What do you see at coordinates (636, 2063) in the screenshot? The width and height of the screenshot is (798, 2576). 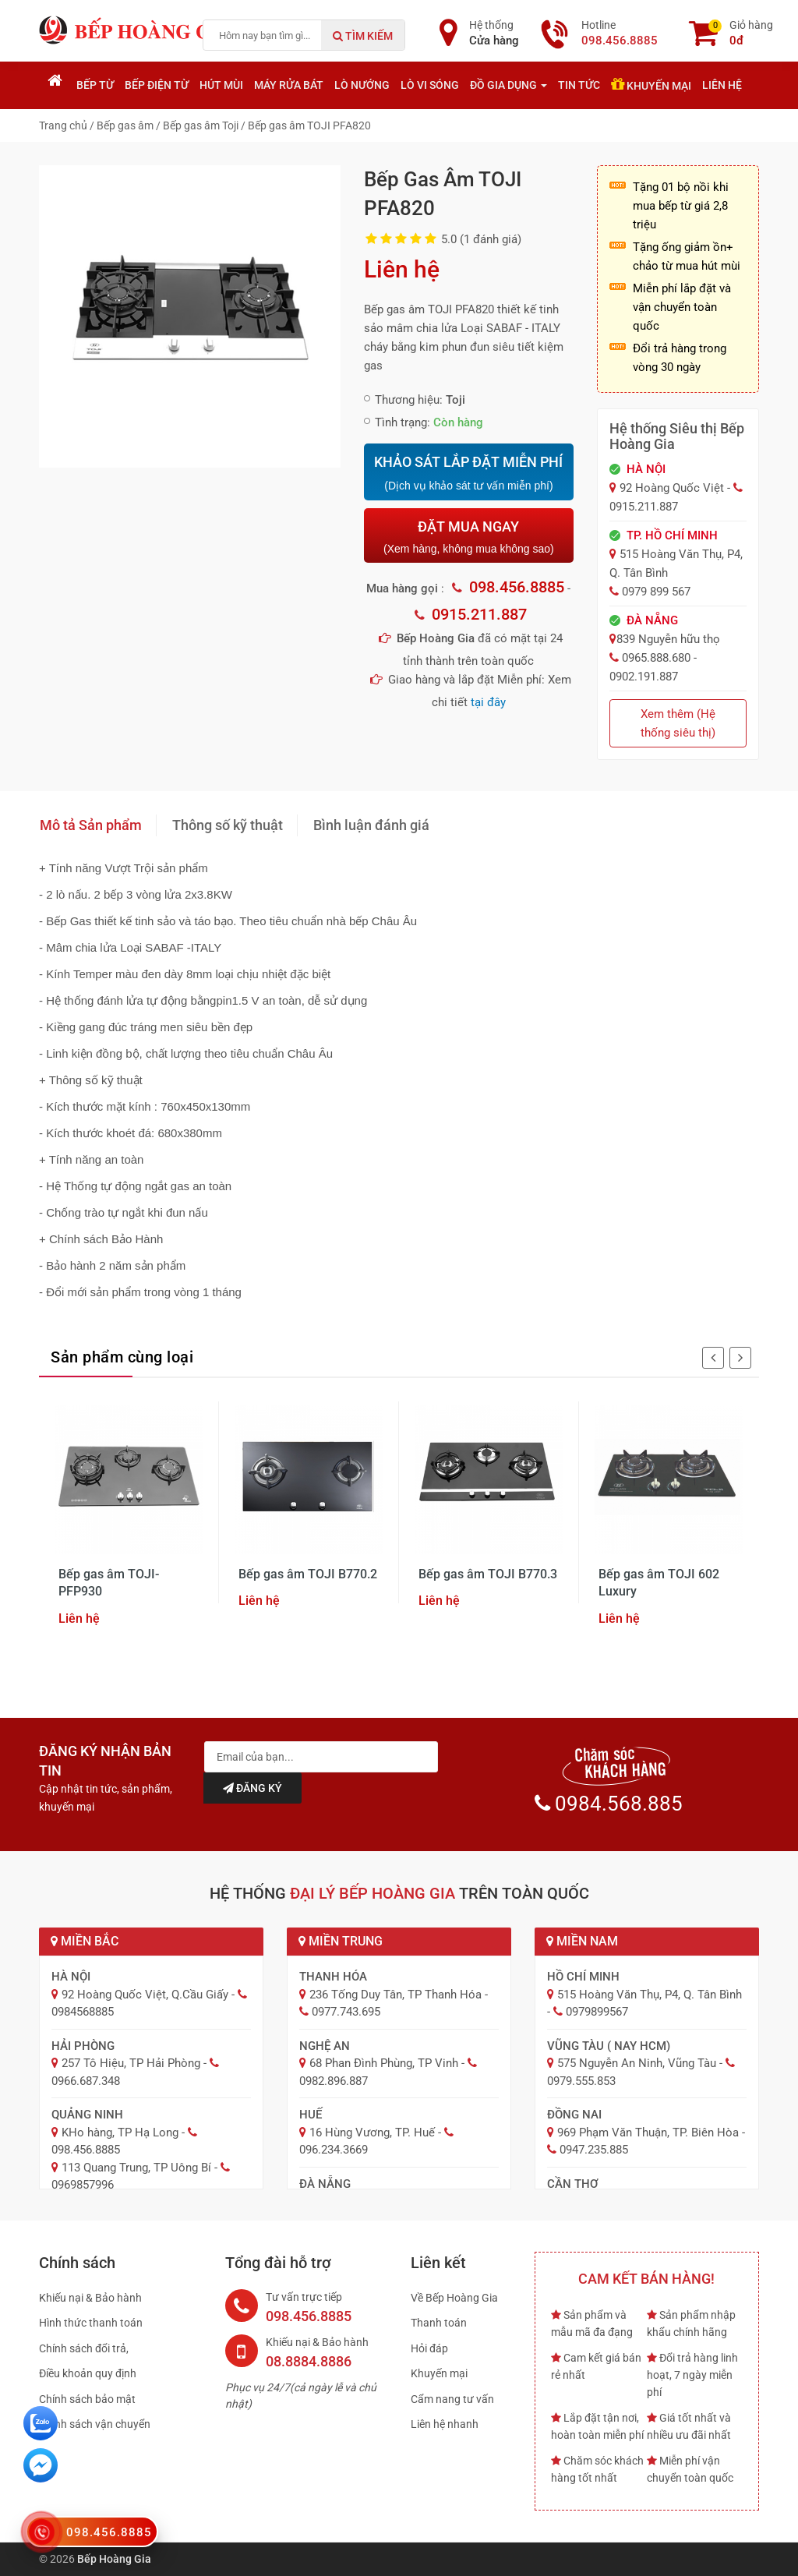 I see `575 Nguyễn An Ninh, Vũng Tàu` at bounding box center [636, 2063].